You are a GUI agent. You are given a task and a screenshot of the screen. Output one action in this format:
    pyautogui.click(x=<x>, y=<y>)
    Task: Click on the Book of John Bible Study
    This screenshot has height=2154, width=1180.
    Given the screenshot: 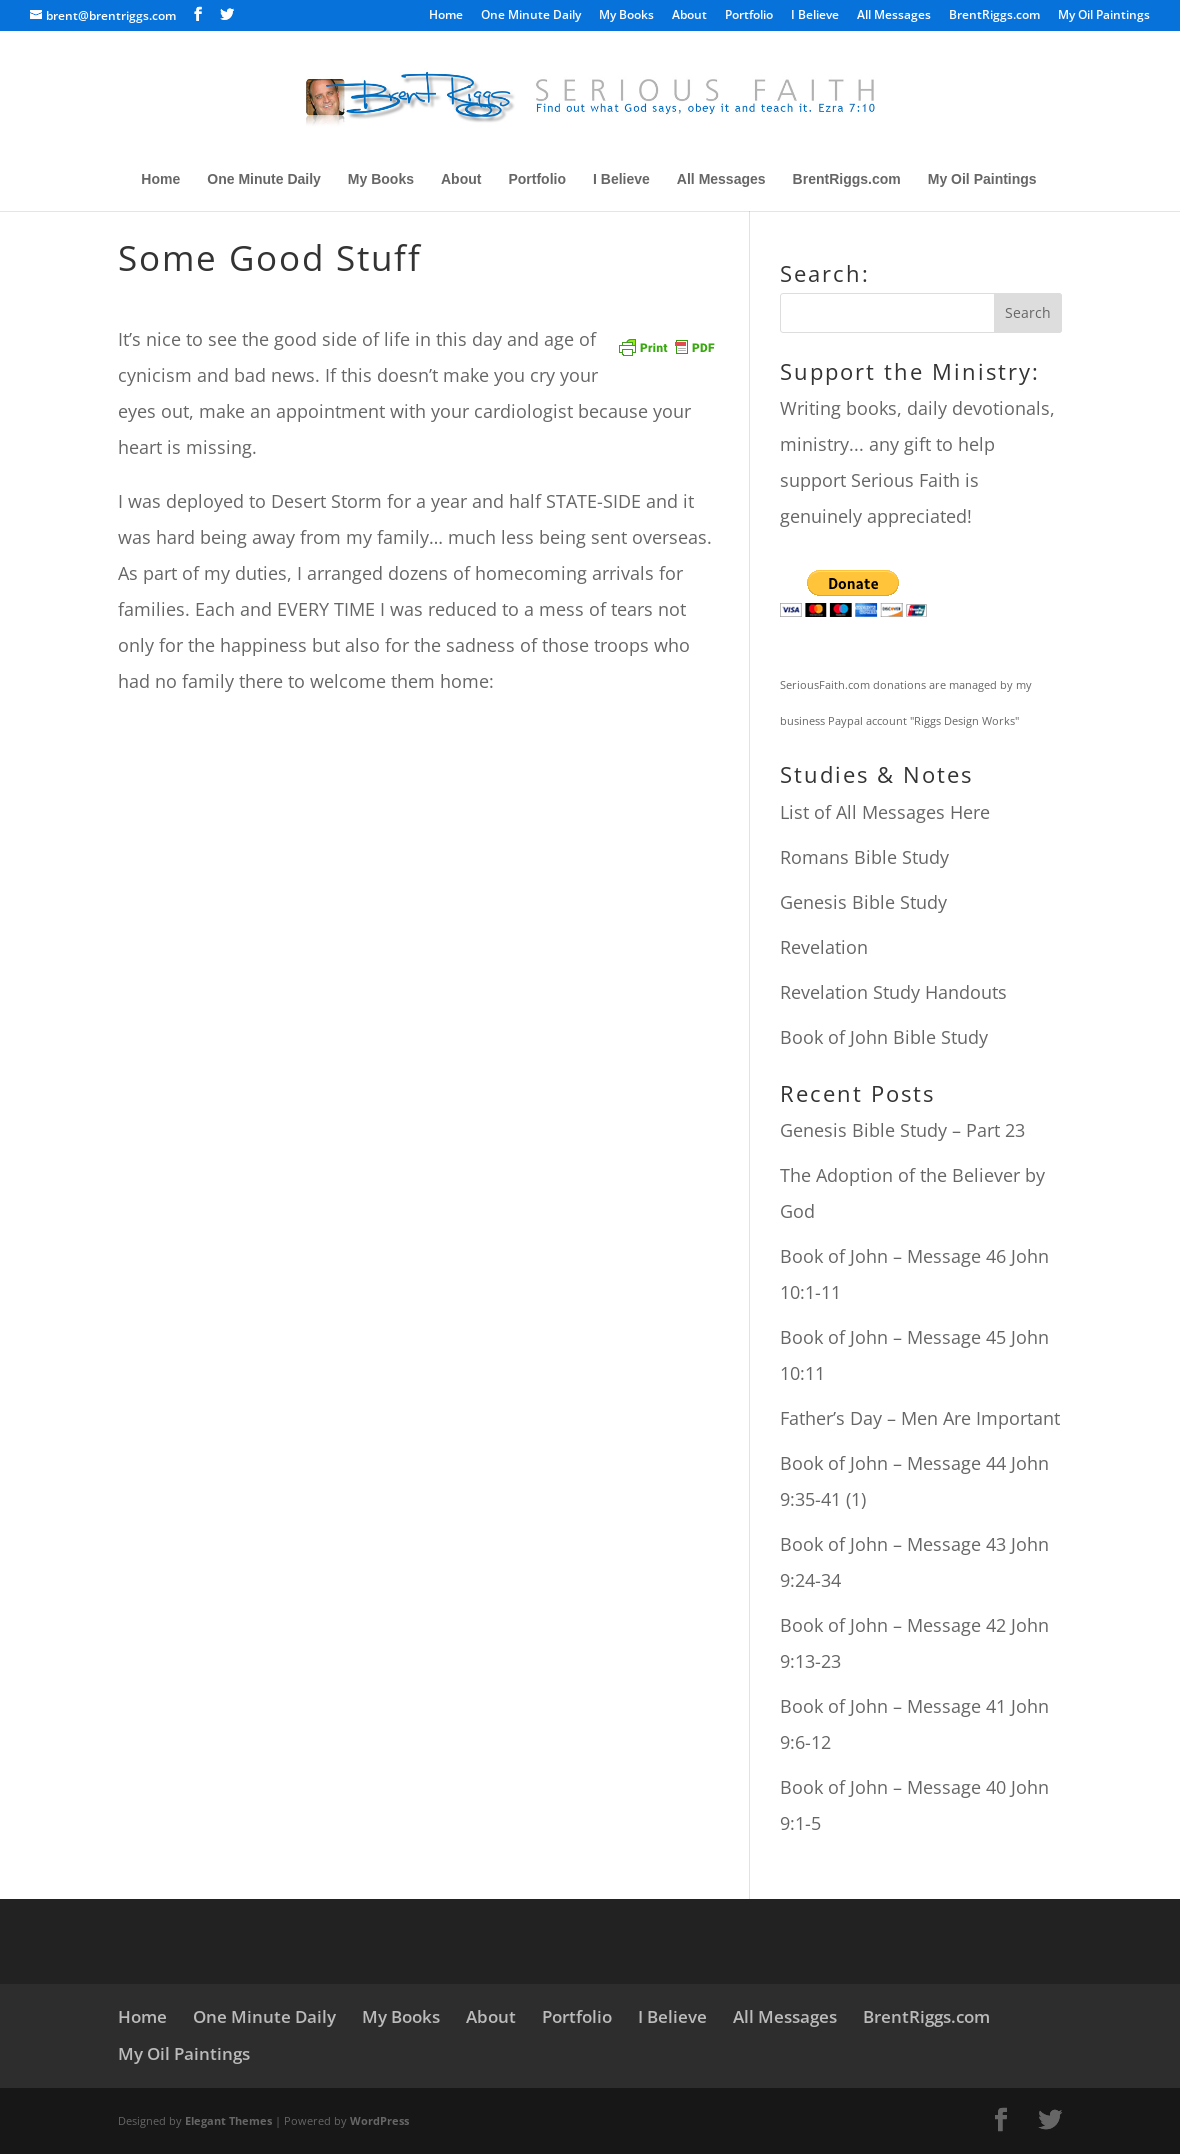 What is the action you would take?
    pyautogui.click(x=884, y=1037)
    